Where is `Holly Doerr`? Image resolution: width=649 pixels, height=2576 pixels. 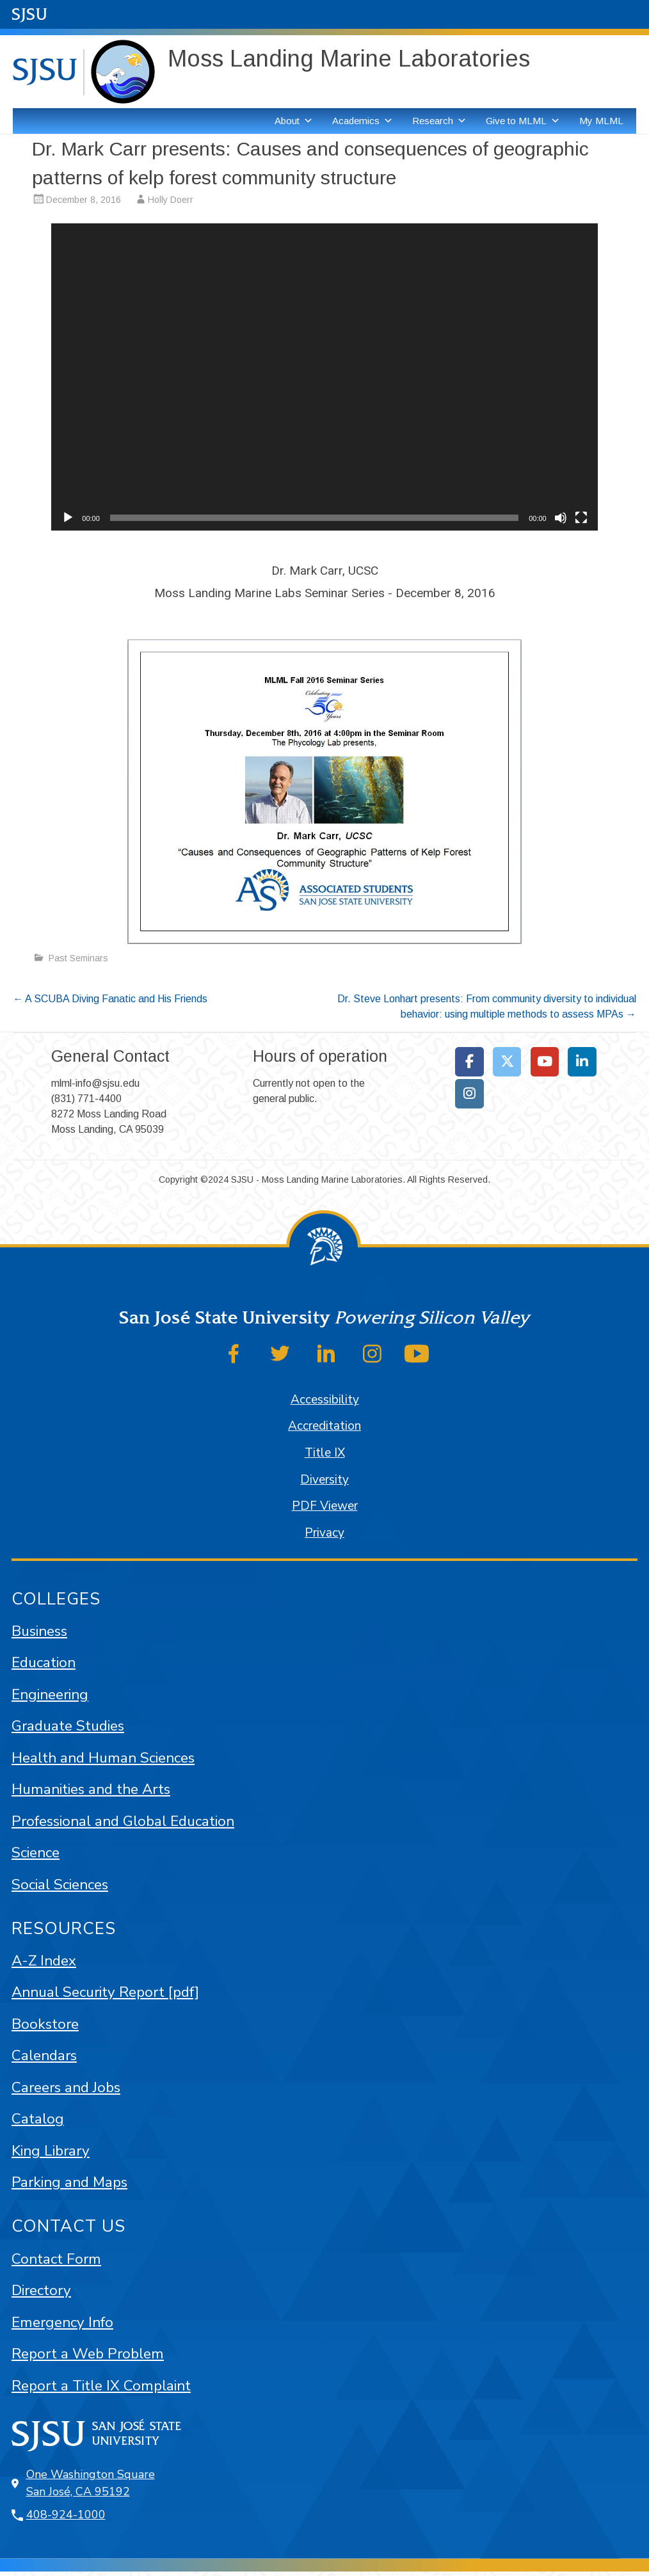 Holly Doerr is located at coordinates (170, 200).